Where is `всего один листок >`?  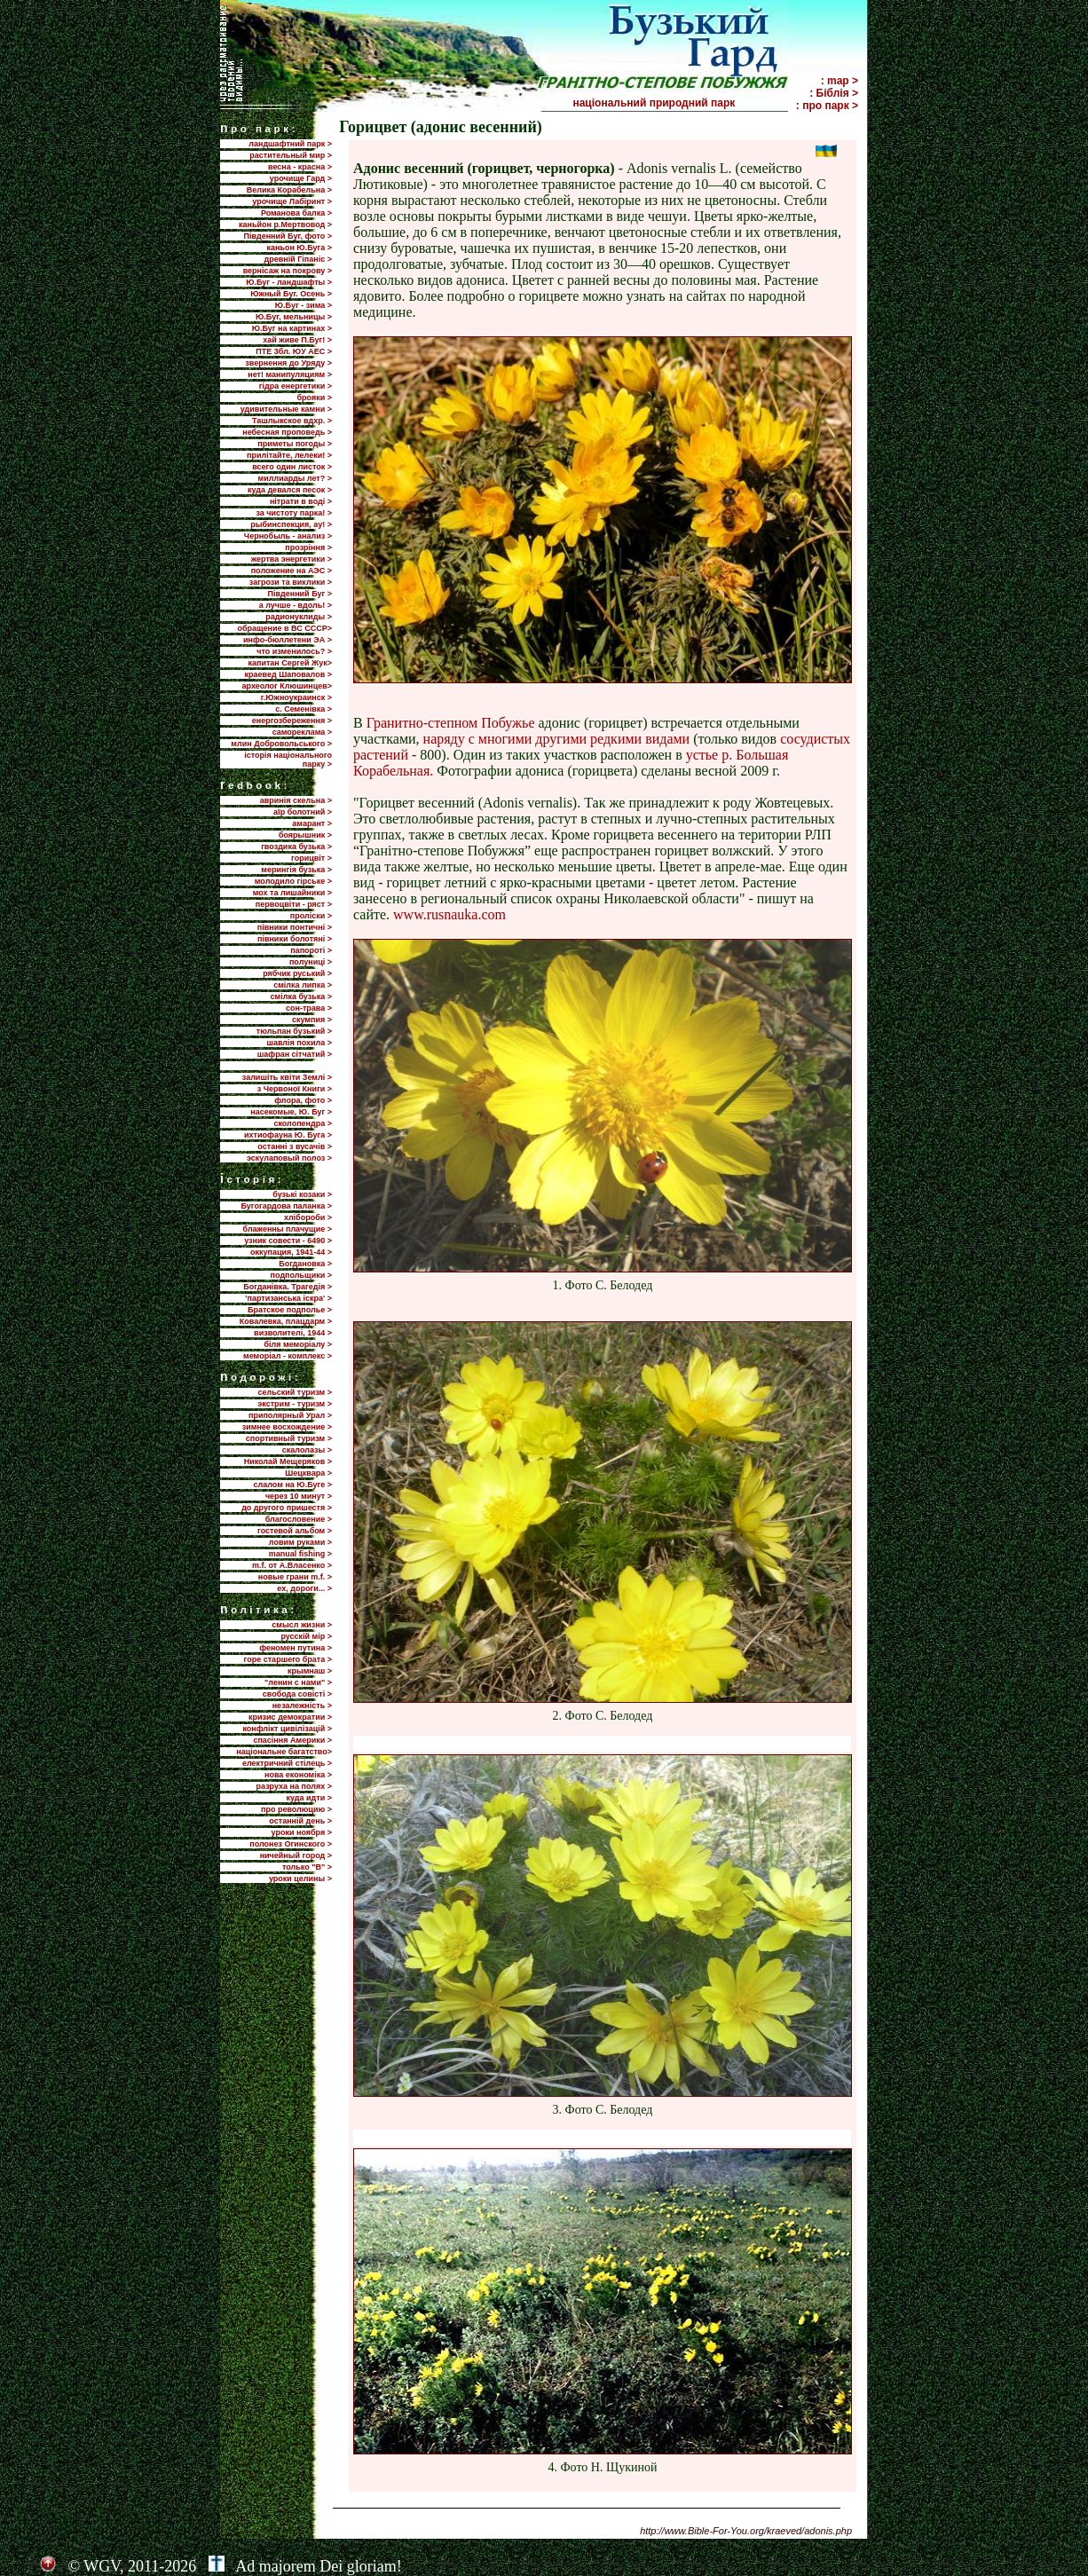 всего один листок > is located at coordinates (292, 466).